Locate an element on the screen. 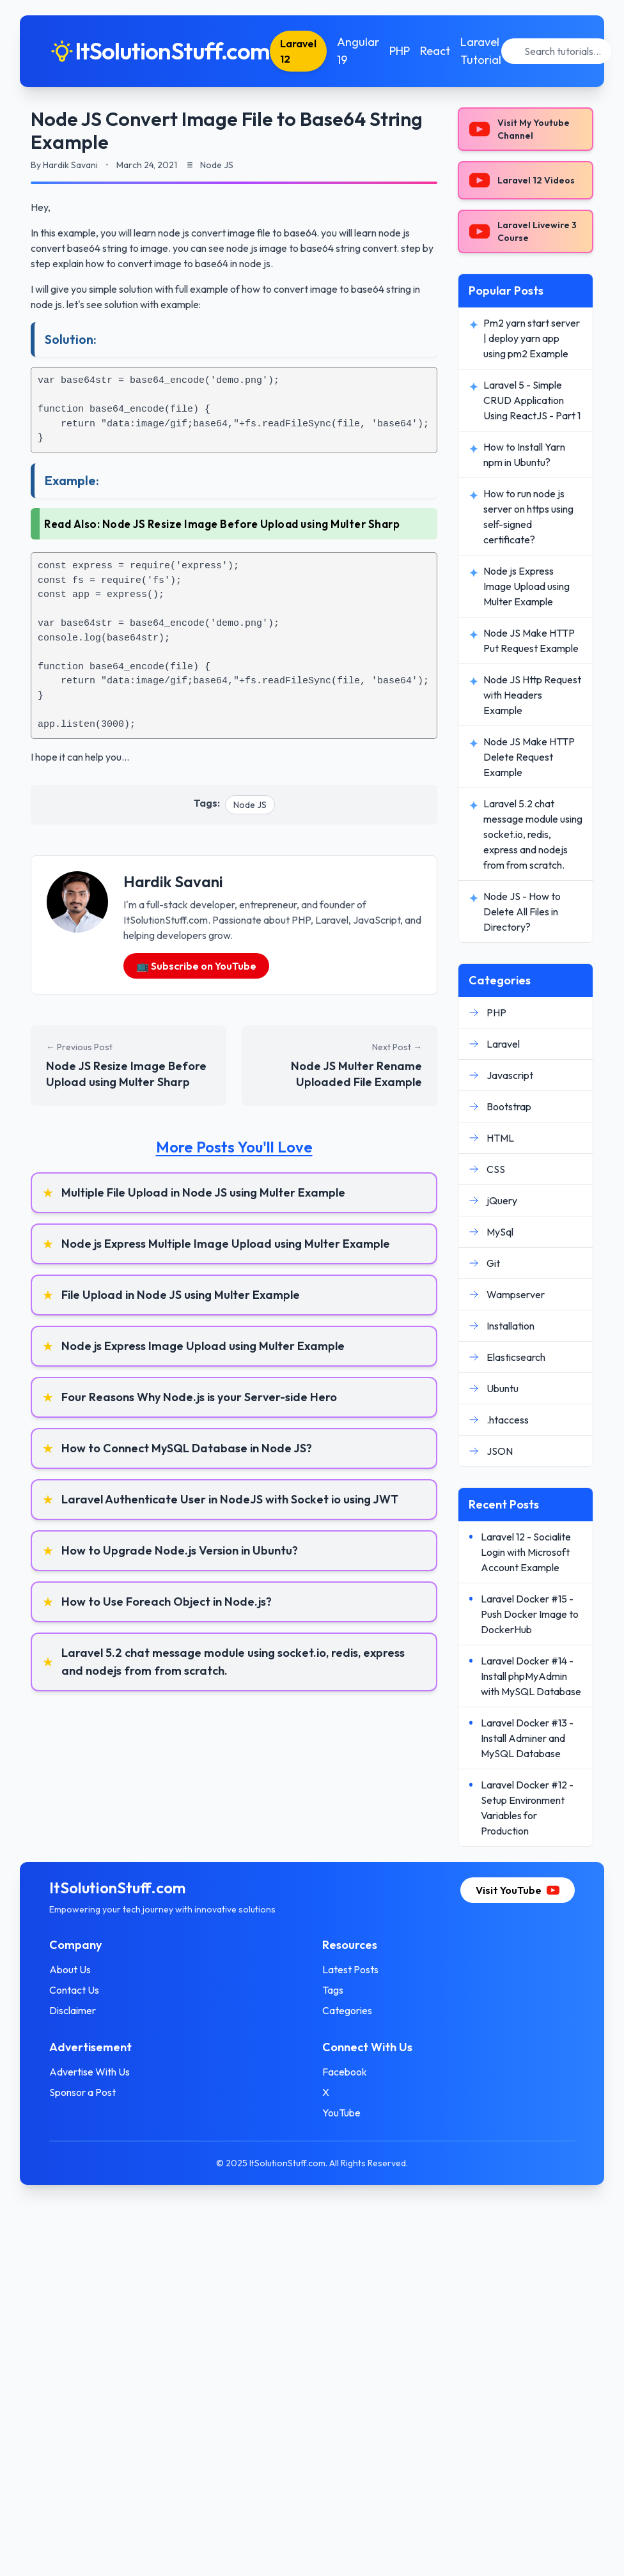 This screenshot has height=2576, width=624. Laravel Tutorial is located at coordinates (483, 51).